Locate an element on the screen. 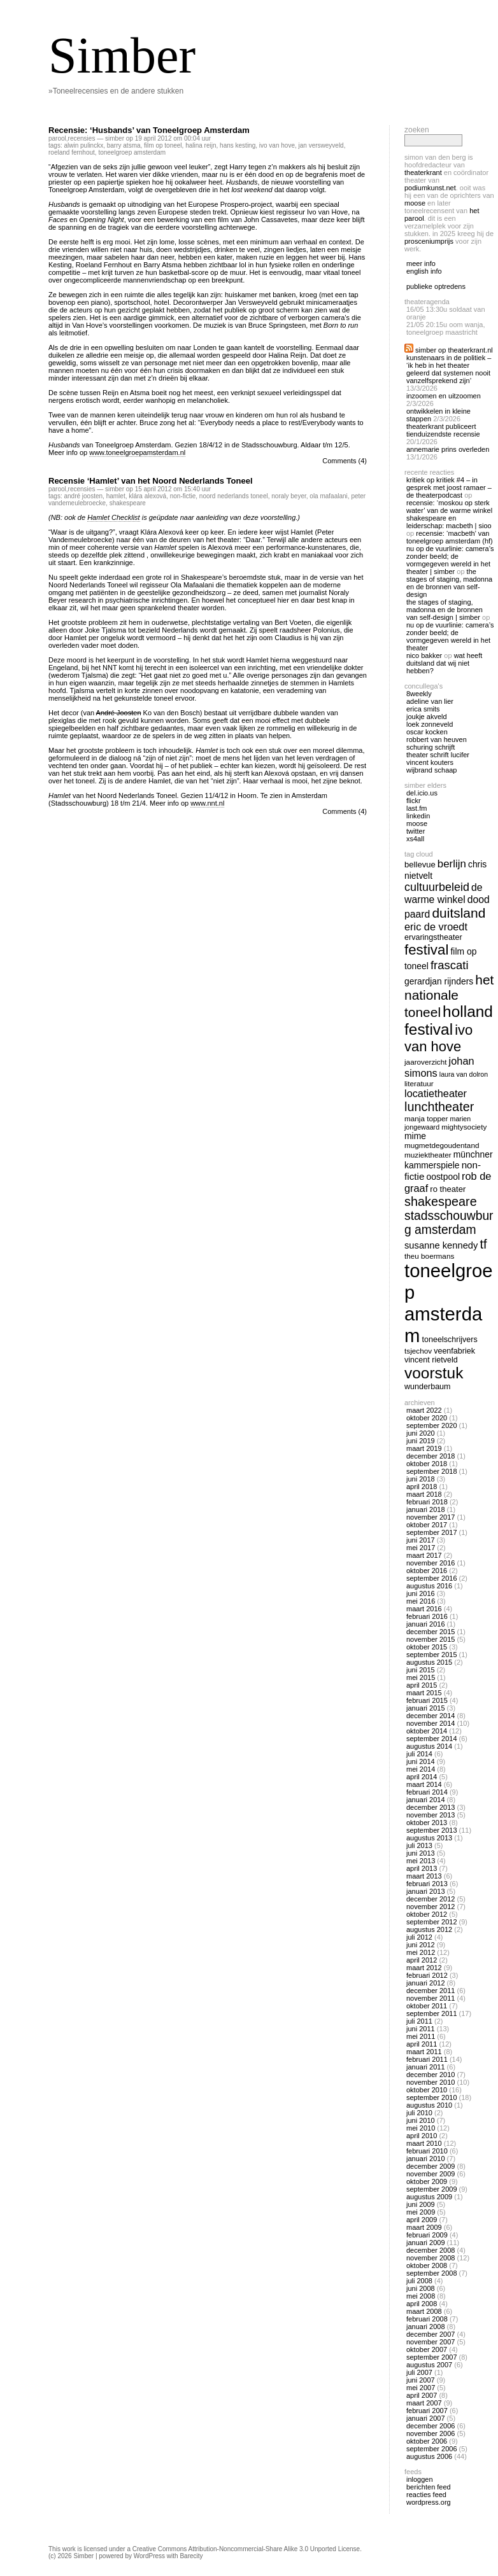  oktober 2015 is located at coordinates (426, 1647).